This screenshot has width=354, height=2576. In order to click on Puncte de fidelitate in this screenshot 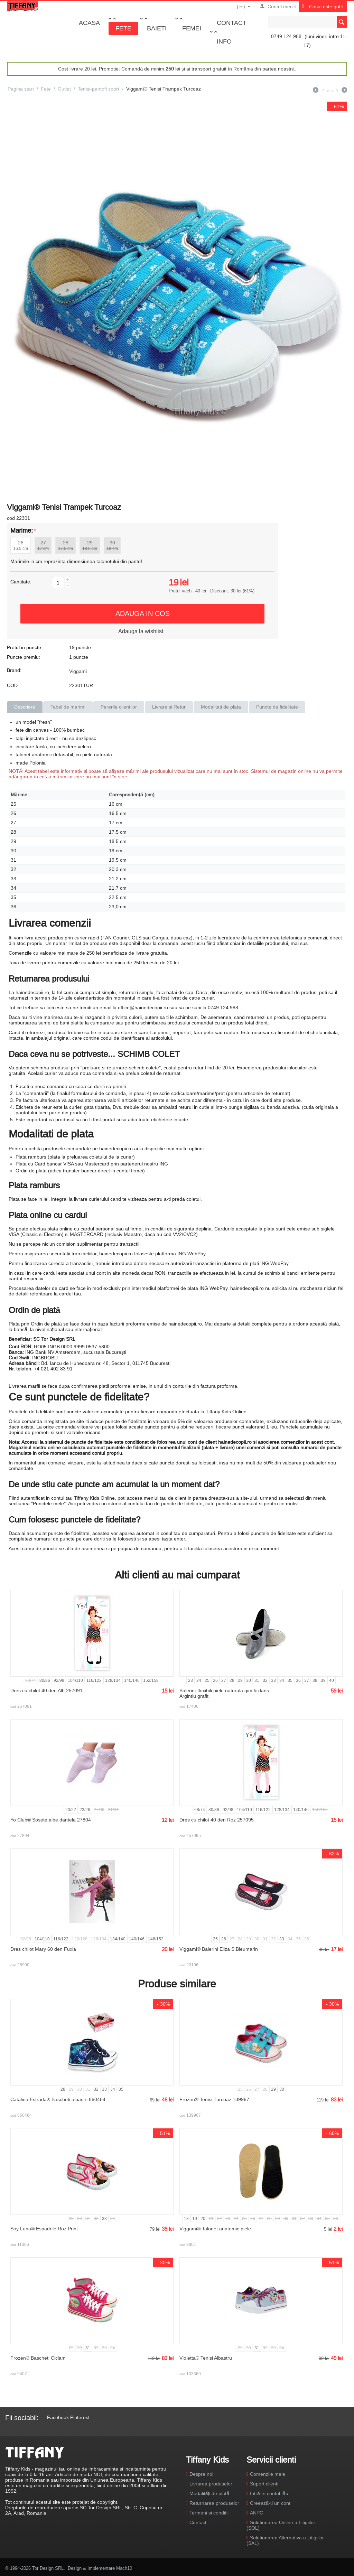, I will do `click(277, 707)`.